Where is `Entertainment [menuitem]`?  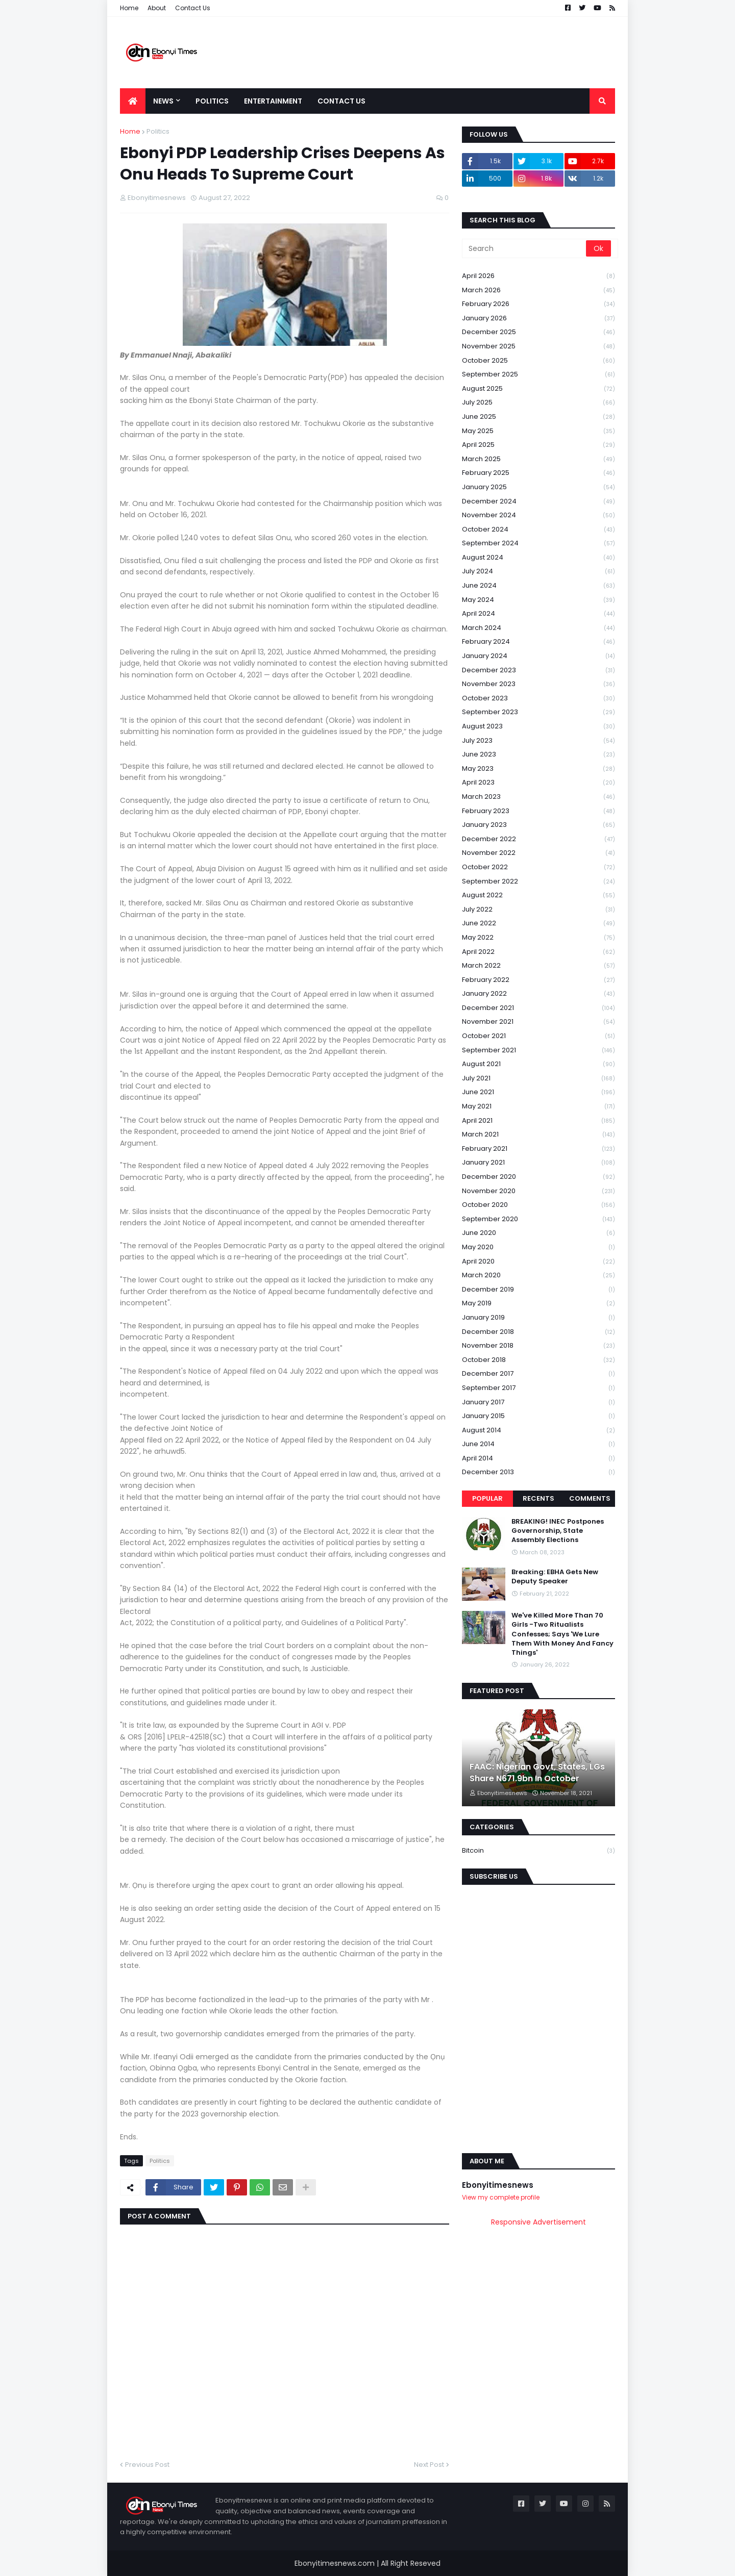 Entertainment [menuitem] is located at coordinates (273, 101).